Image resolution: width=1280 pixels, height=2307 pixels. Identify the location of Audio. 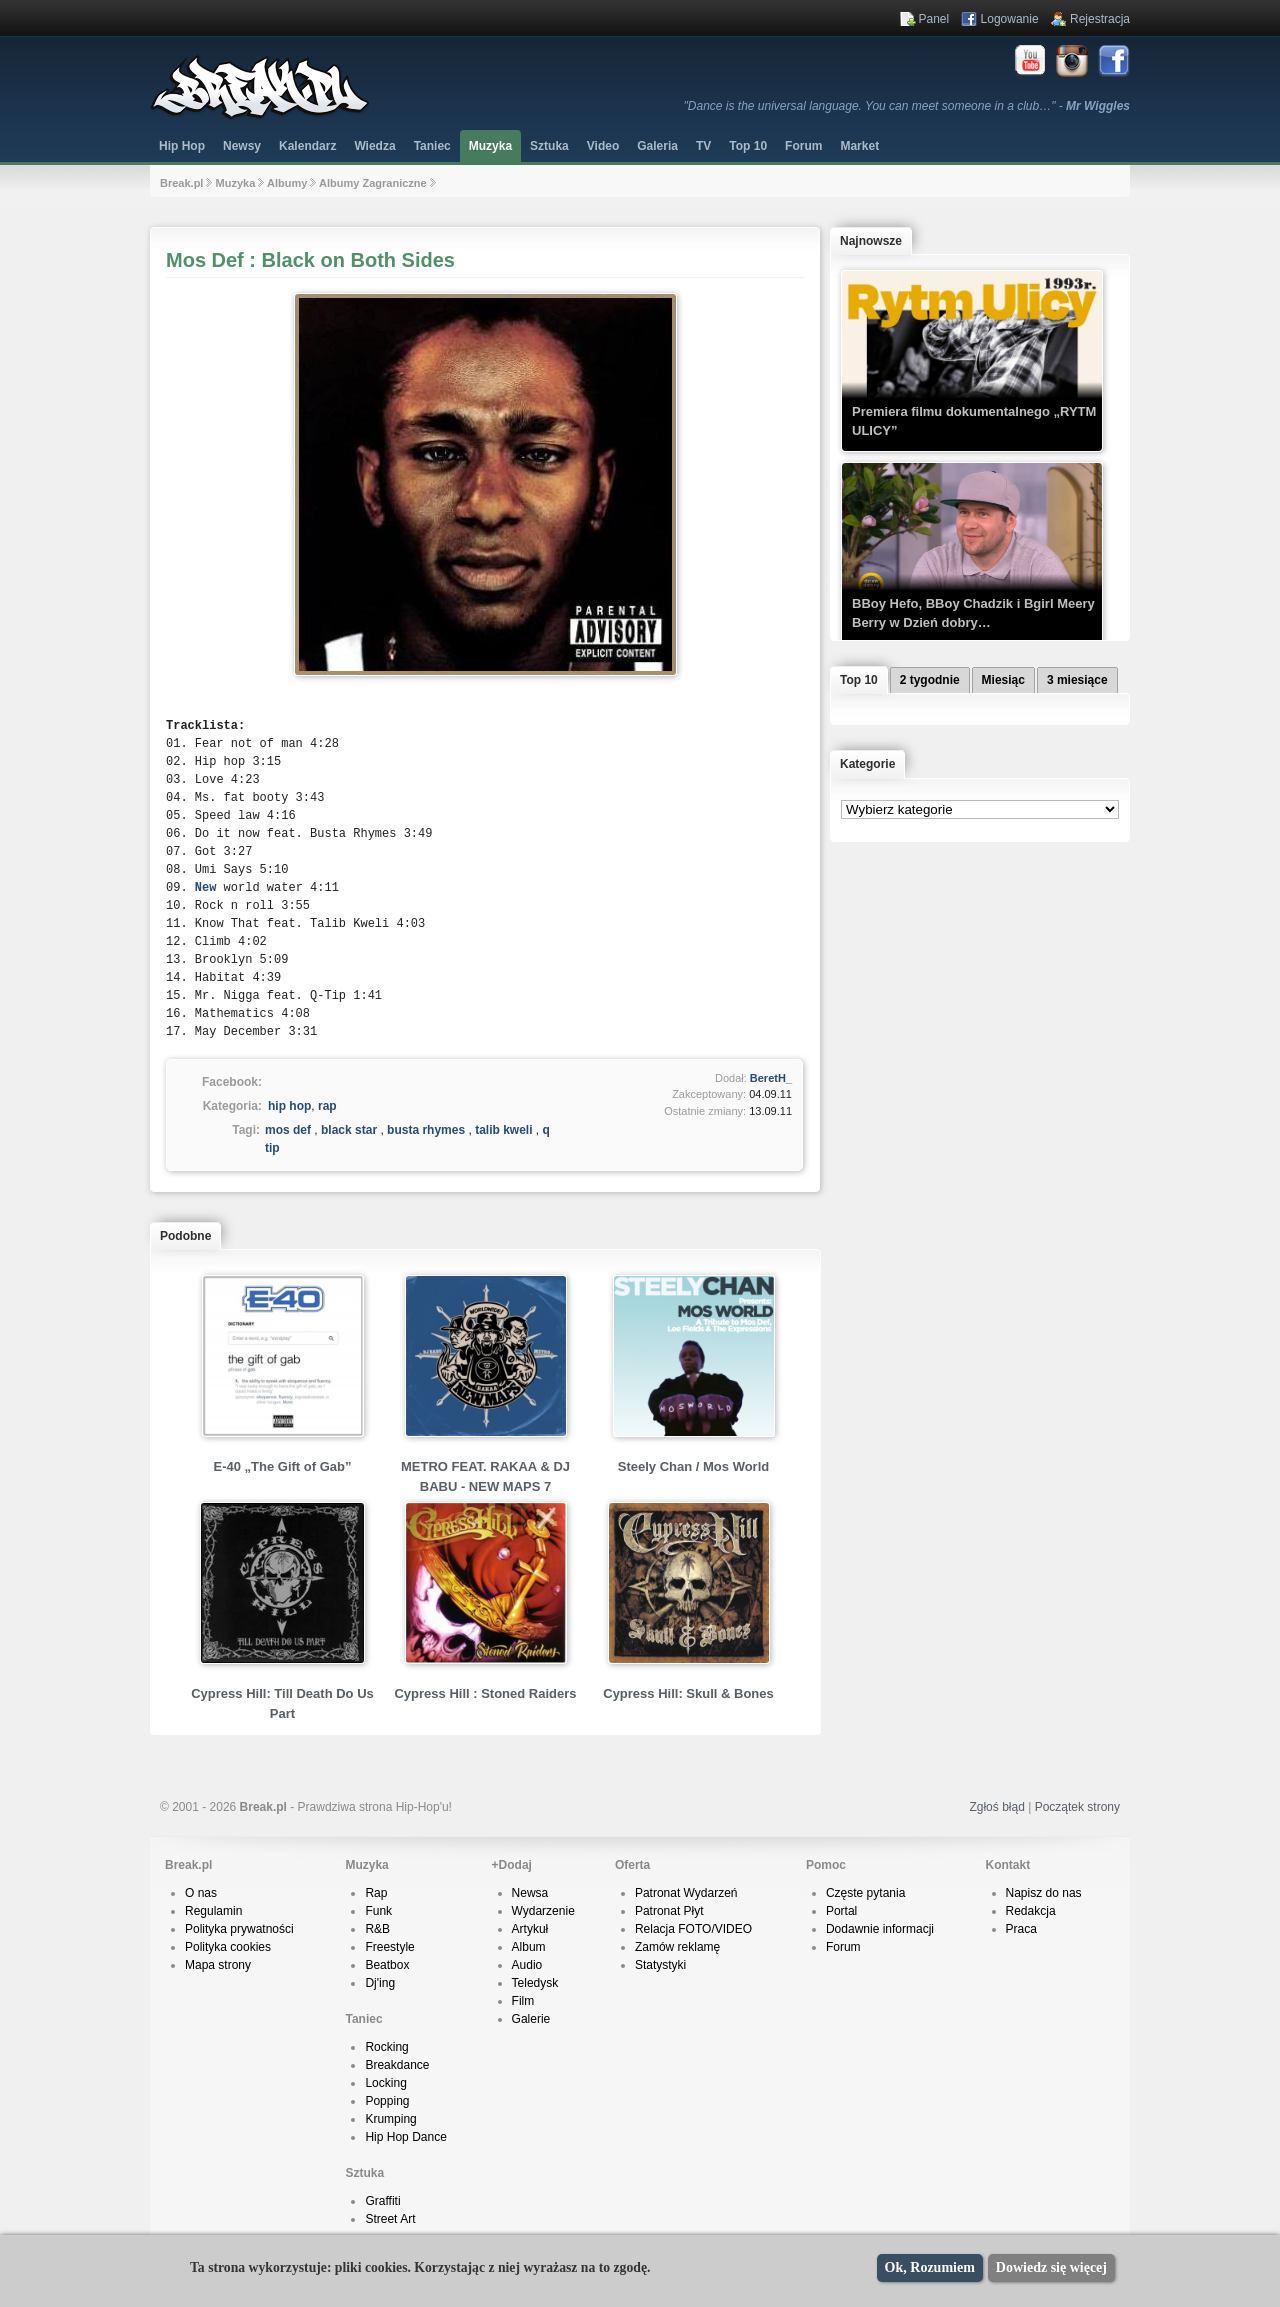
(527, 1965).